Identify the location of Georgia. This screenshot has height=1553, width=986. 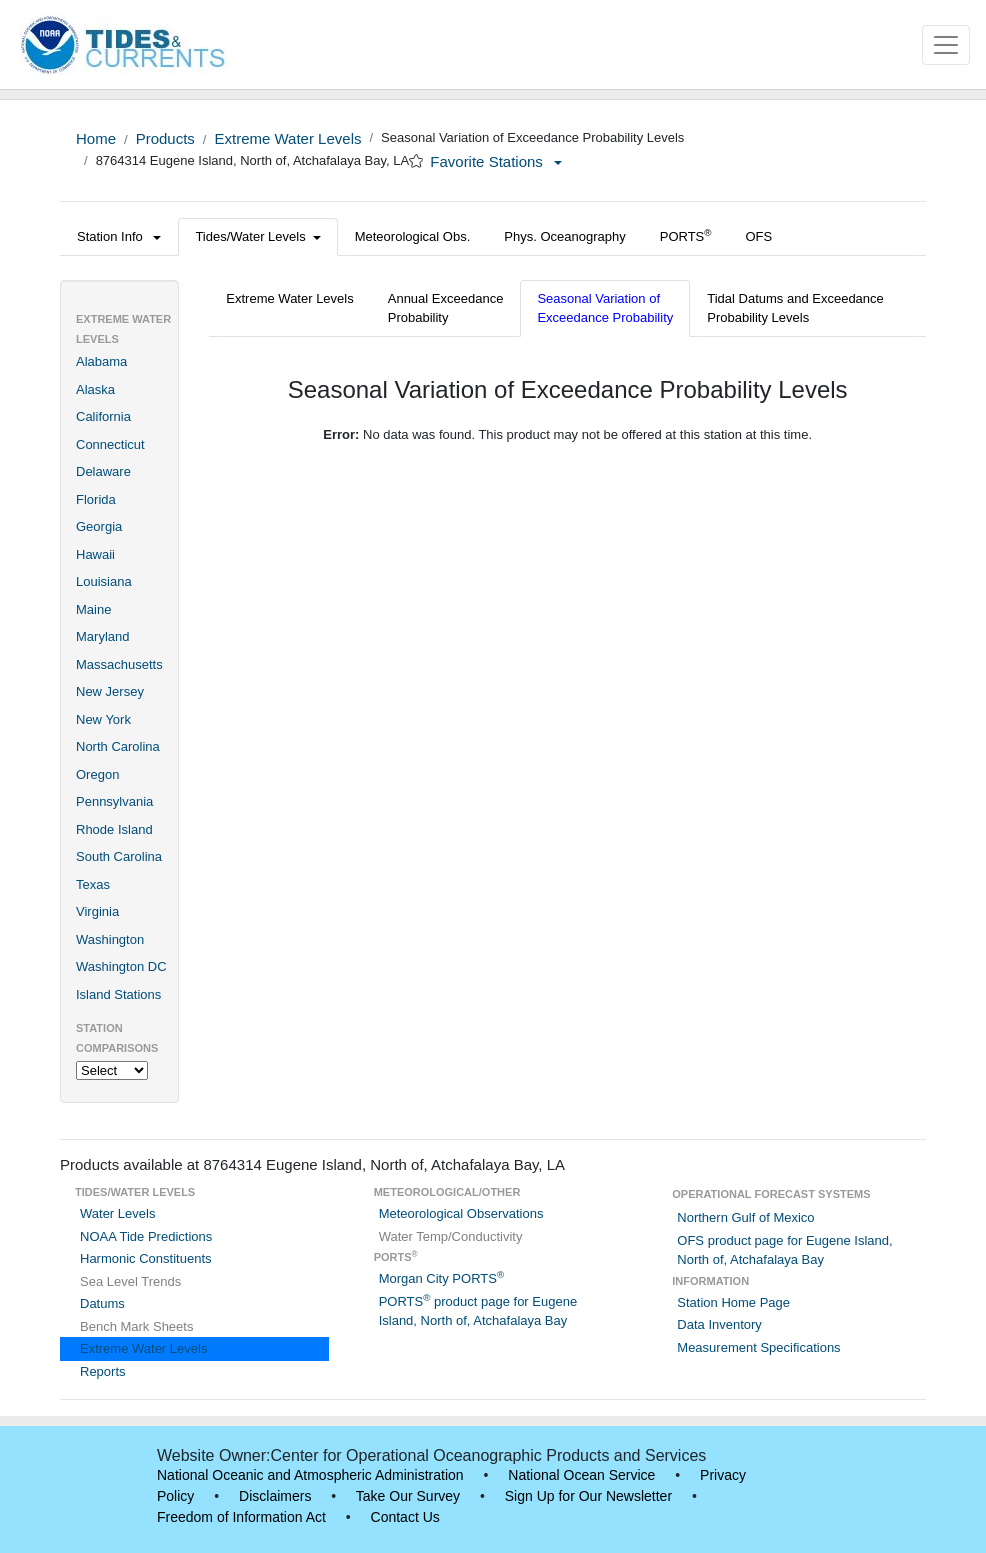
(99, 526).